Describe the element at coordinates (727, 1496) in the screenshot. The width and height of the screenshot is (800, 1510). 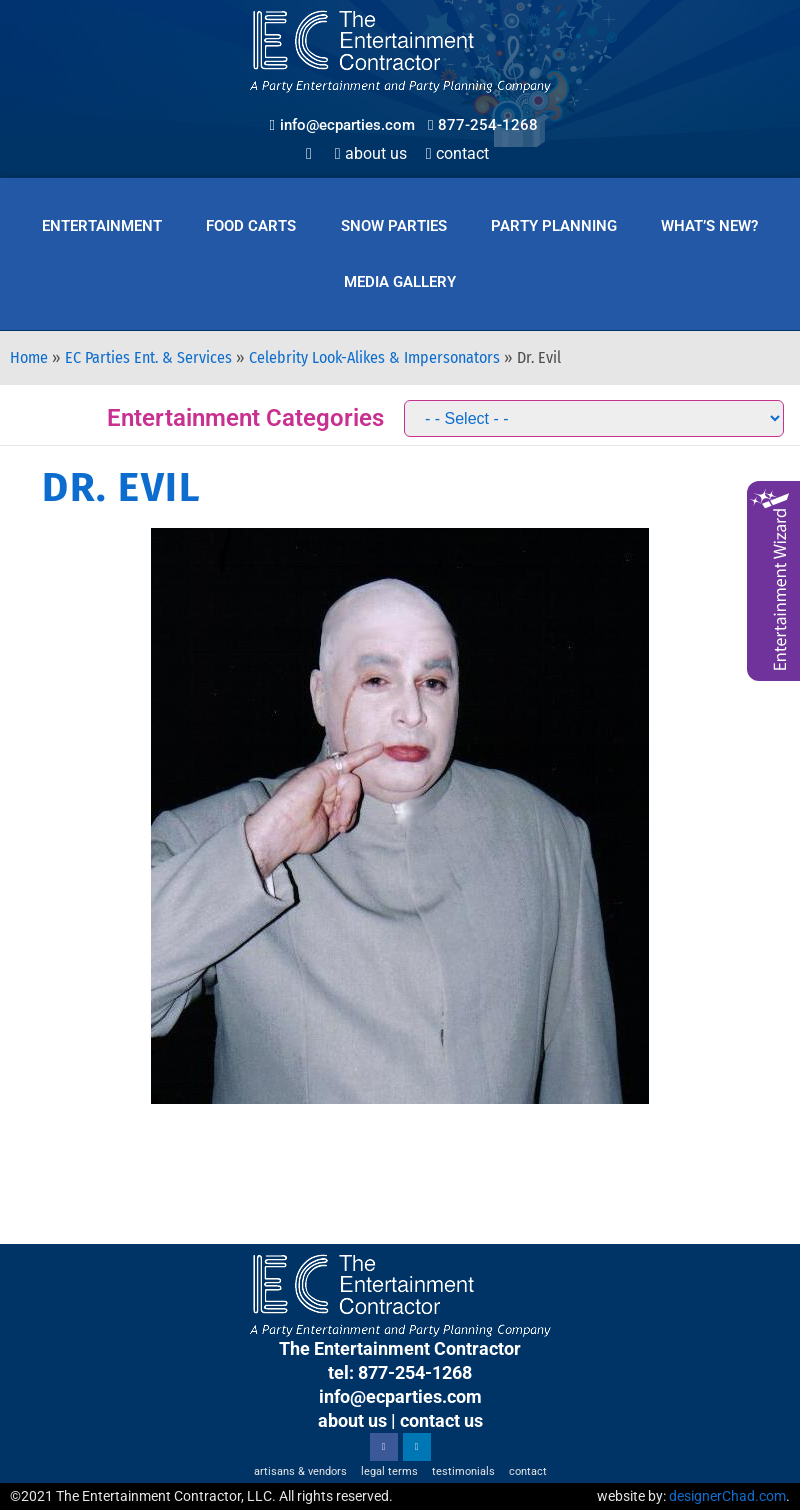
I see `designerChad.com` at that location.